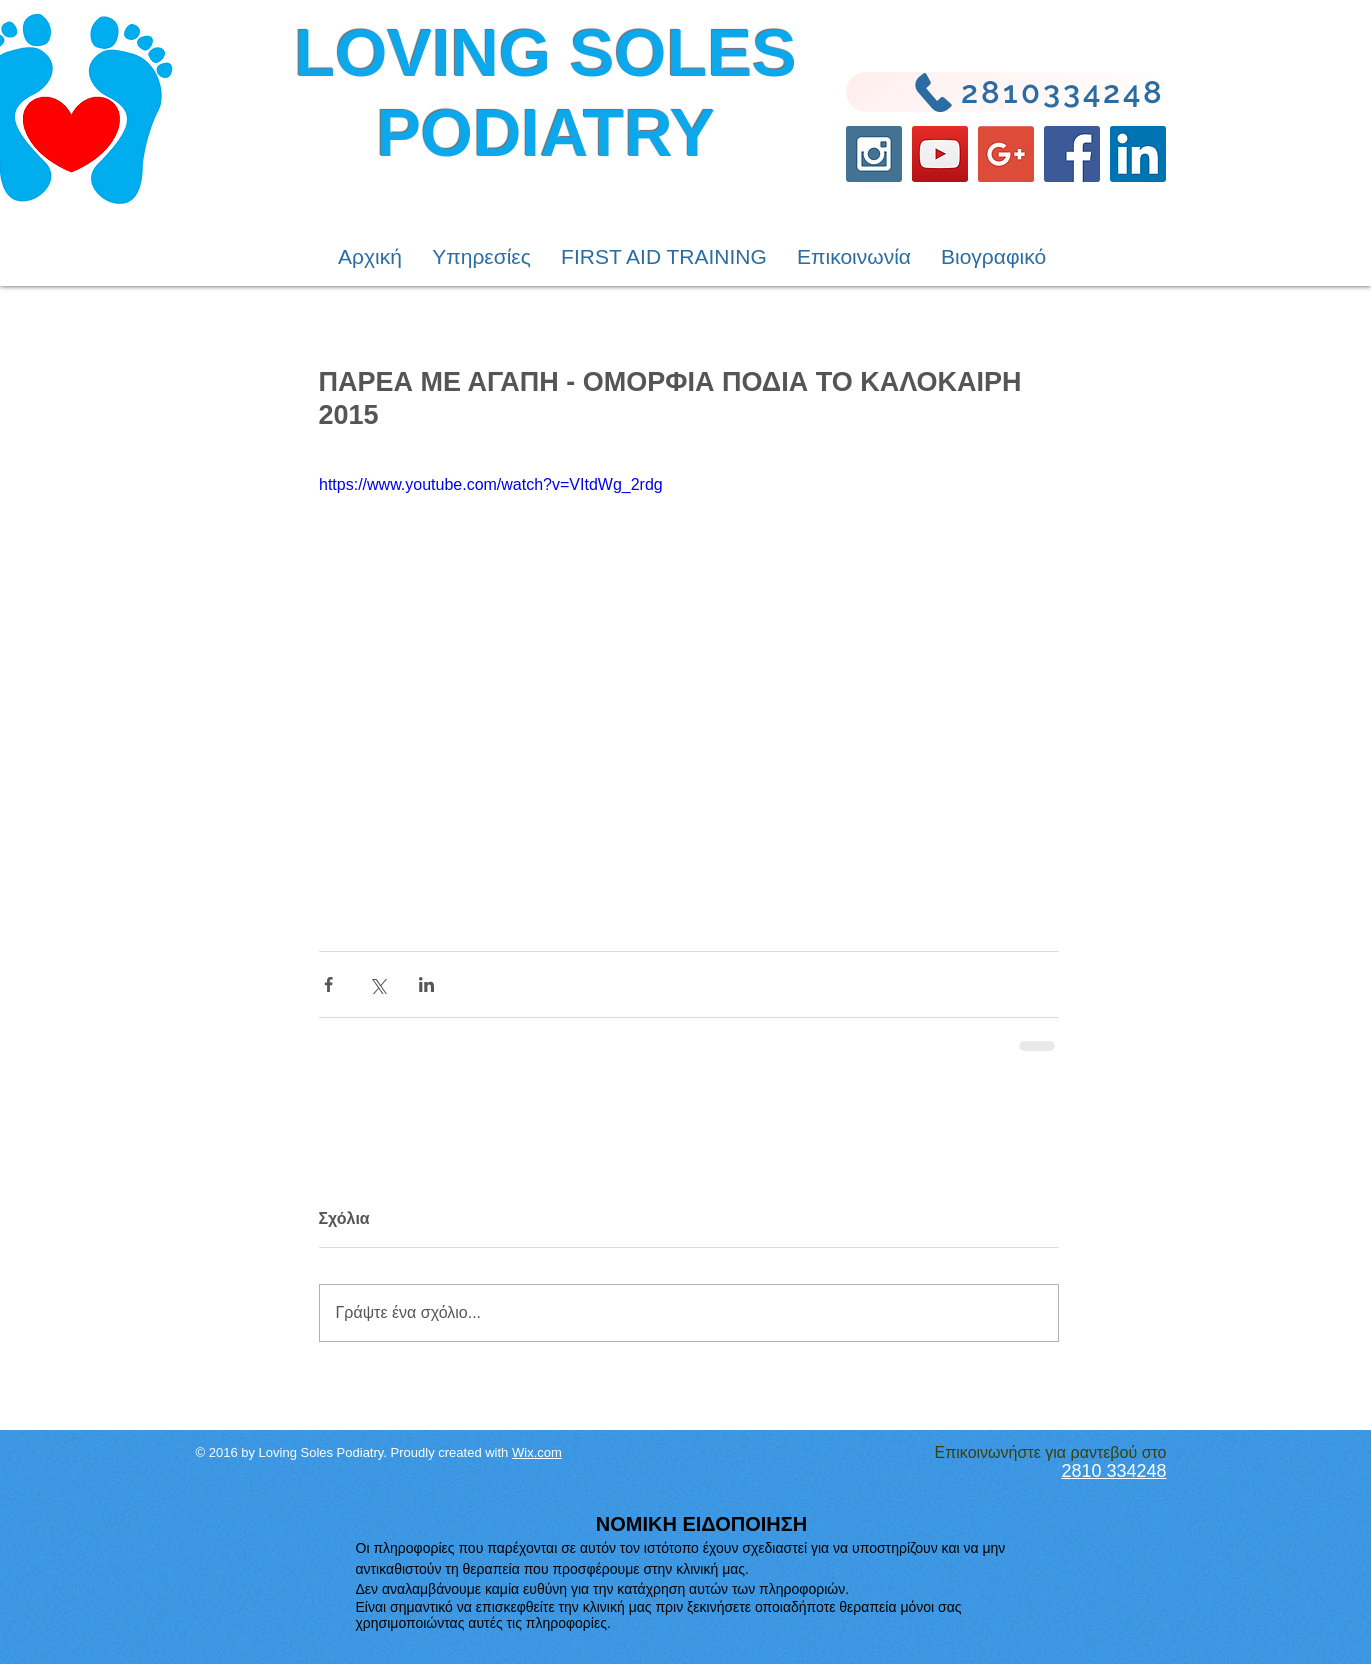 This screenshot has width=1371, height=1664. Describe the element at coordinates (874, 154) in the screenshot. I see `[Instagram Social Icon]` at that location.